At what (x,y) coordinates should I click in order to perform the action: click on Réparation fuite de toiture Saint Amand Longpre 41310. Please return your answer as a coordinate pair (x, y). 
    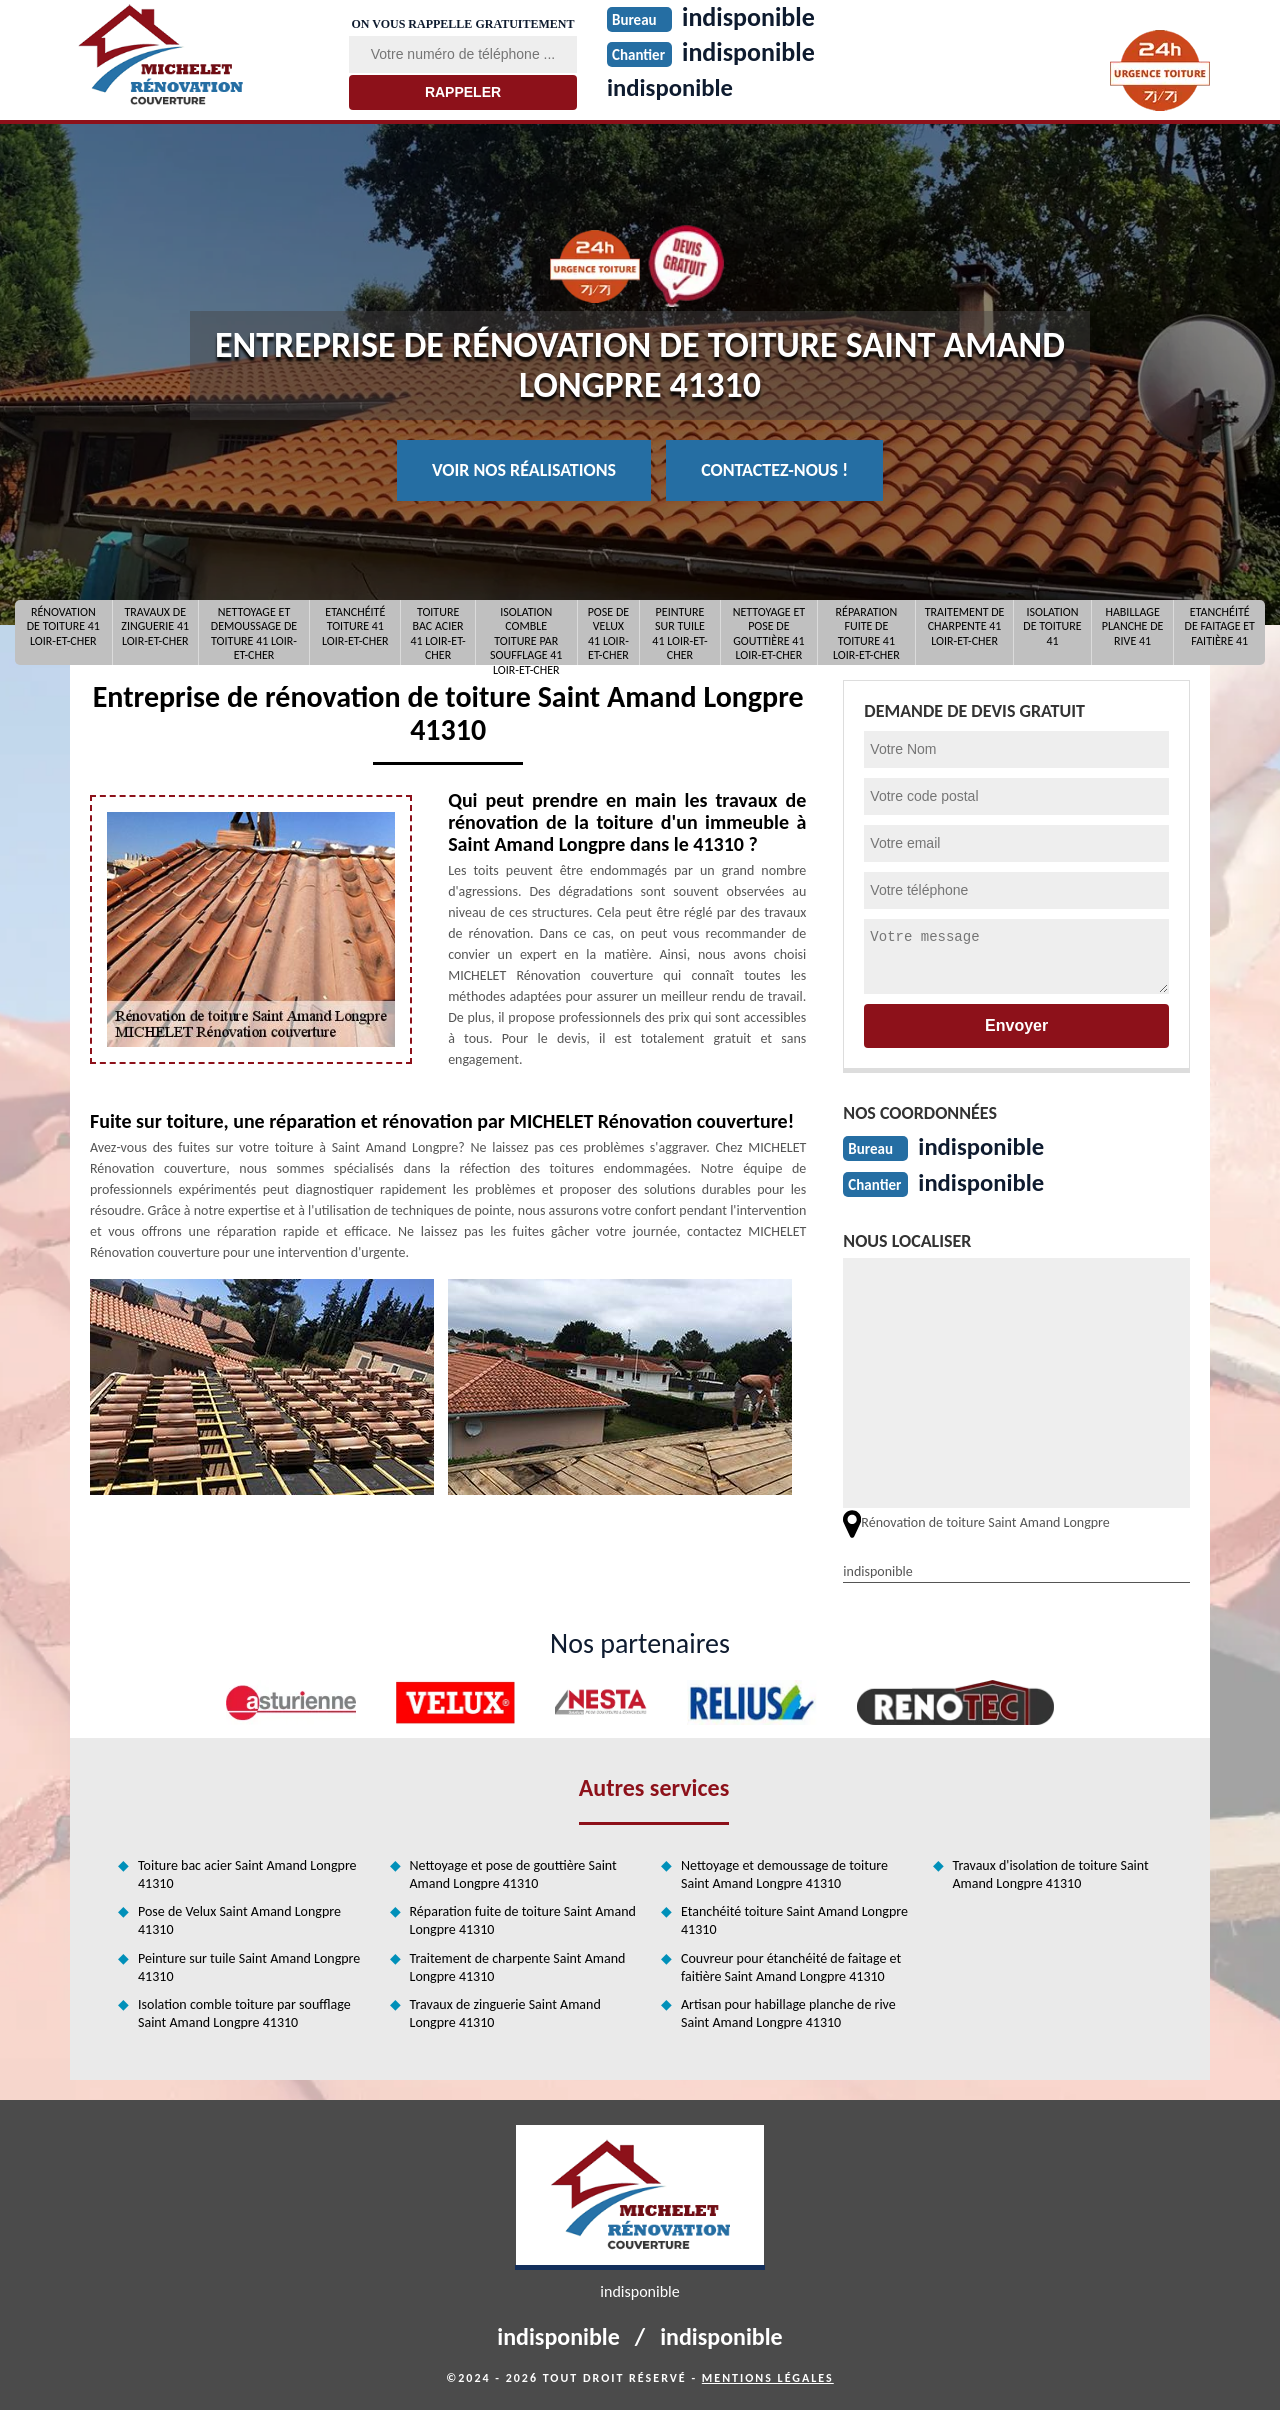
    Looking at the image, I should click on (523, 1918).